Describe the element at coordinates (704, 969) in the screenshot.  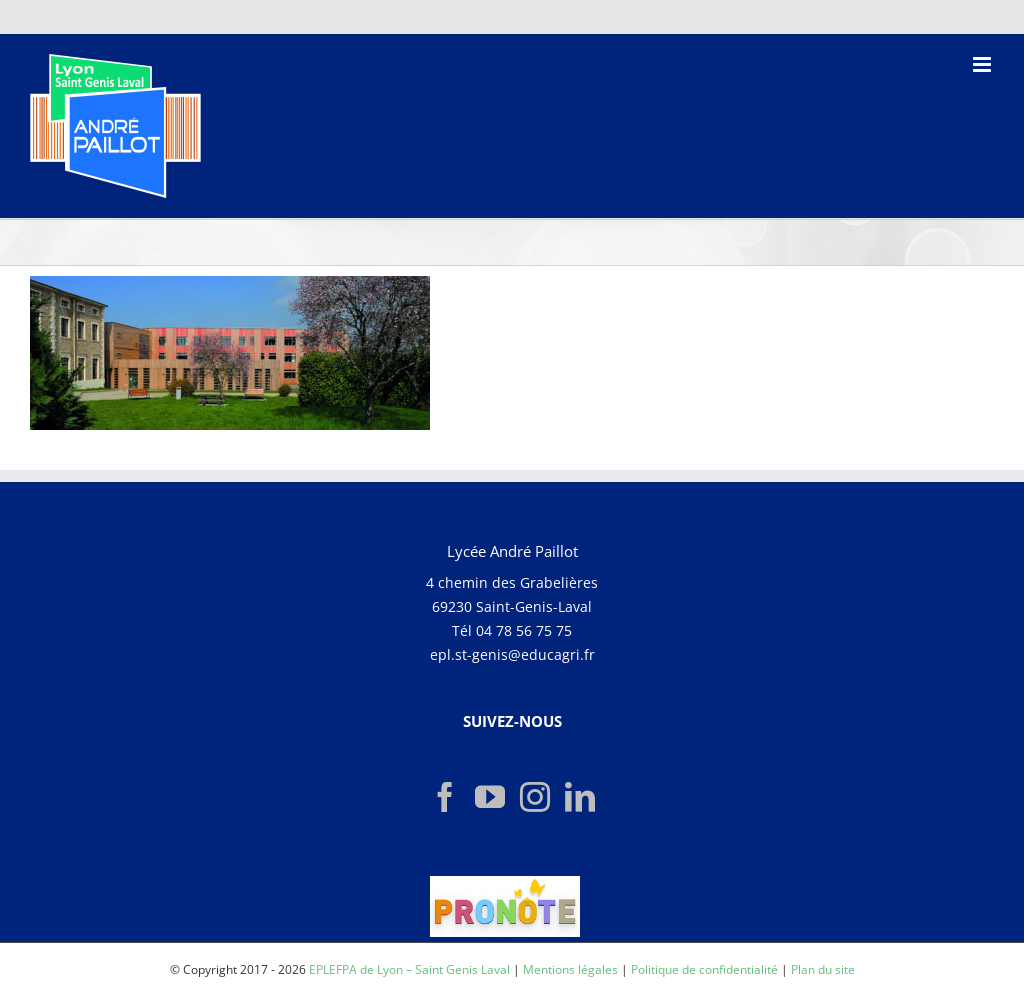
I see `Politique de confidentialité` at that location.